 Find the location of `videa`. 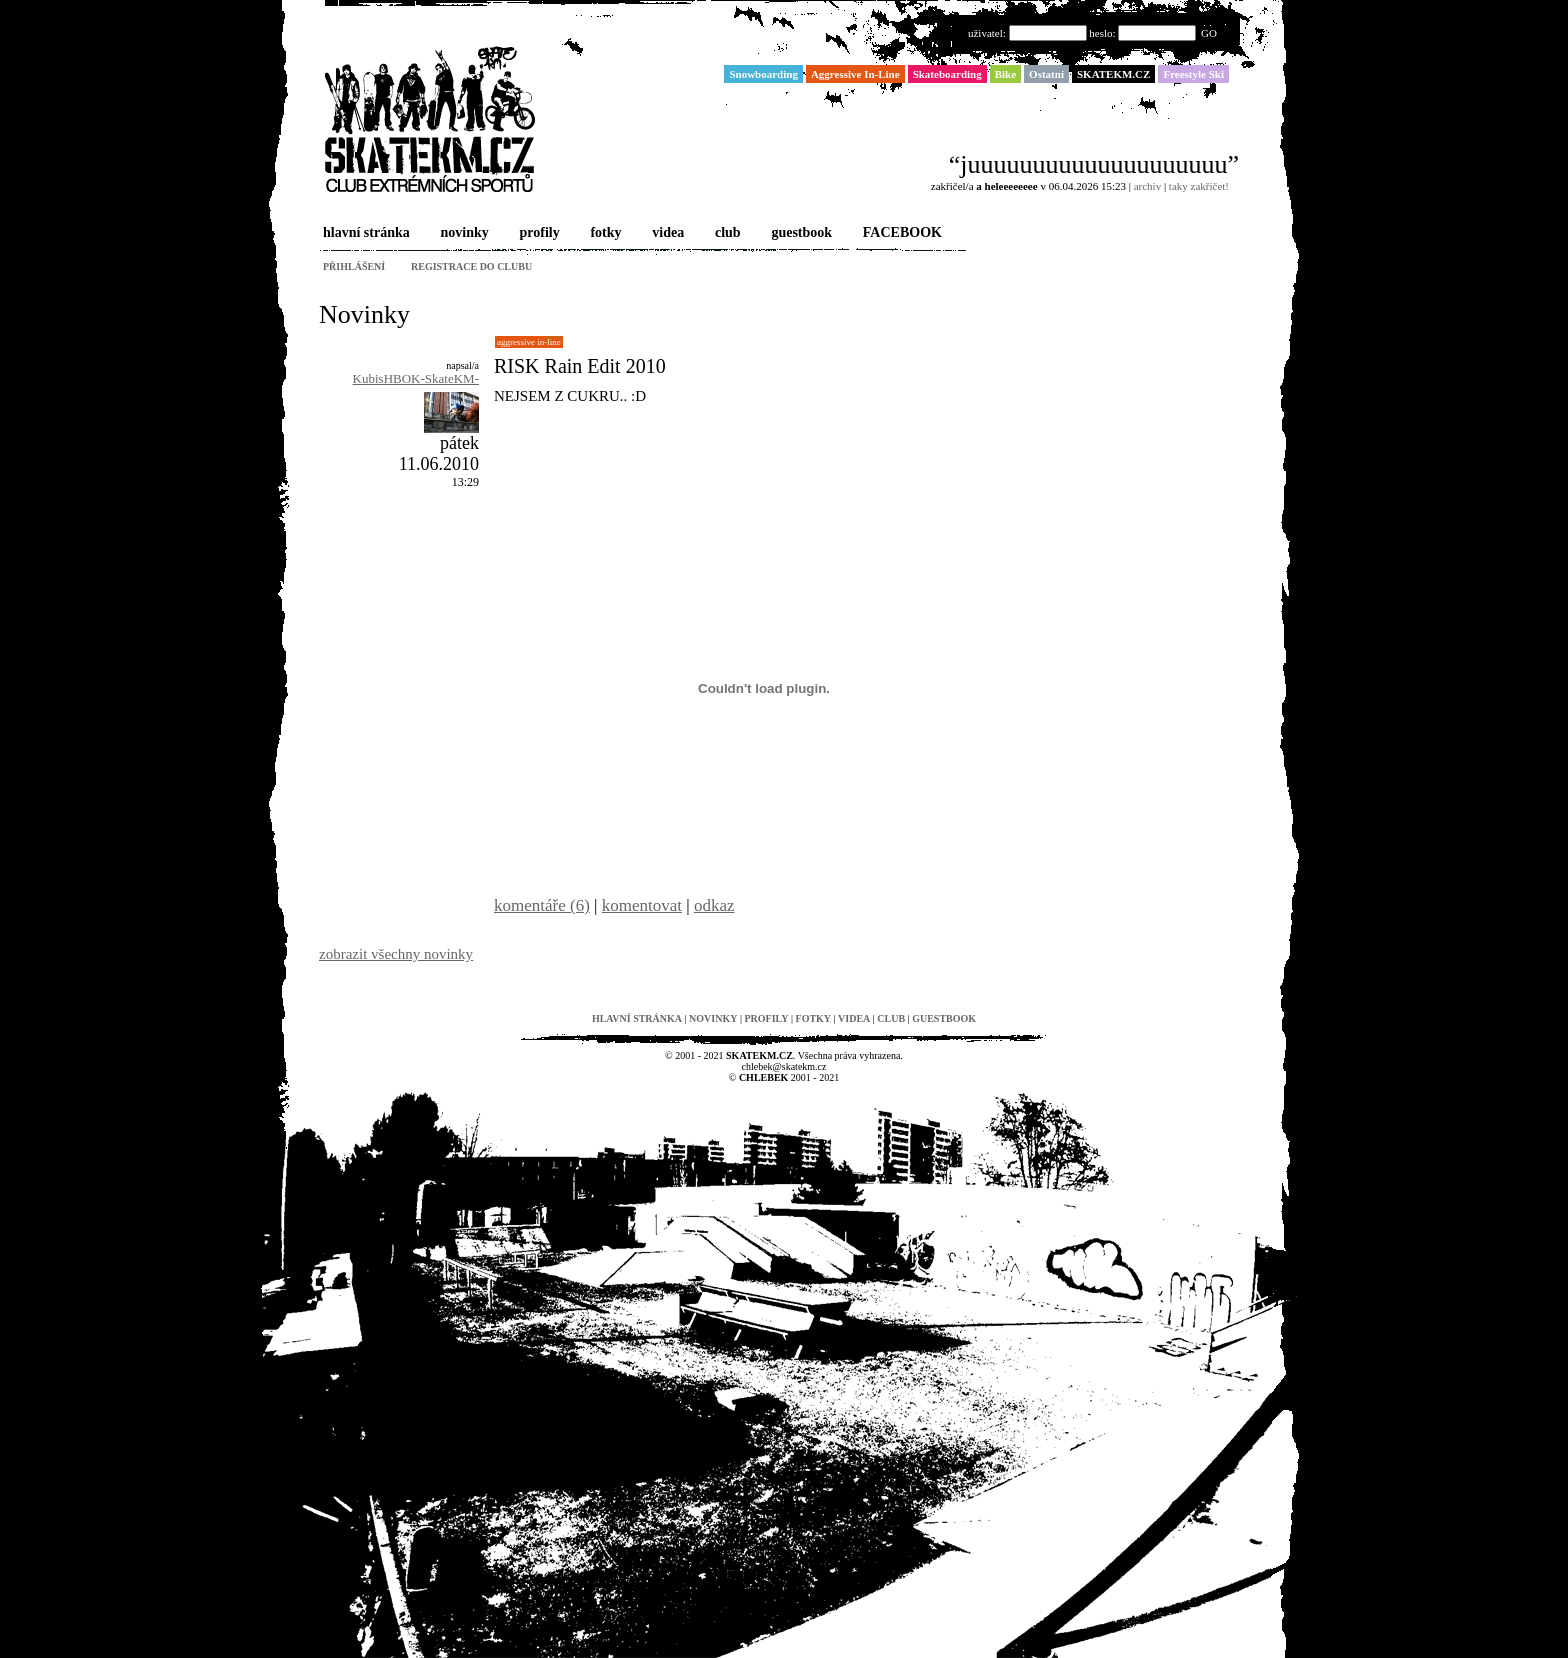

videa is located at coordinates (666, 233).